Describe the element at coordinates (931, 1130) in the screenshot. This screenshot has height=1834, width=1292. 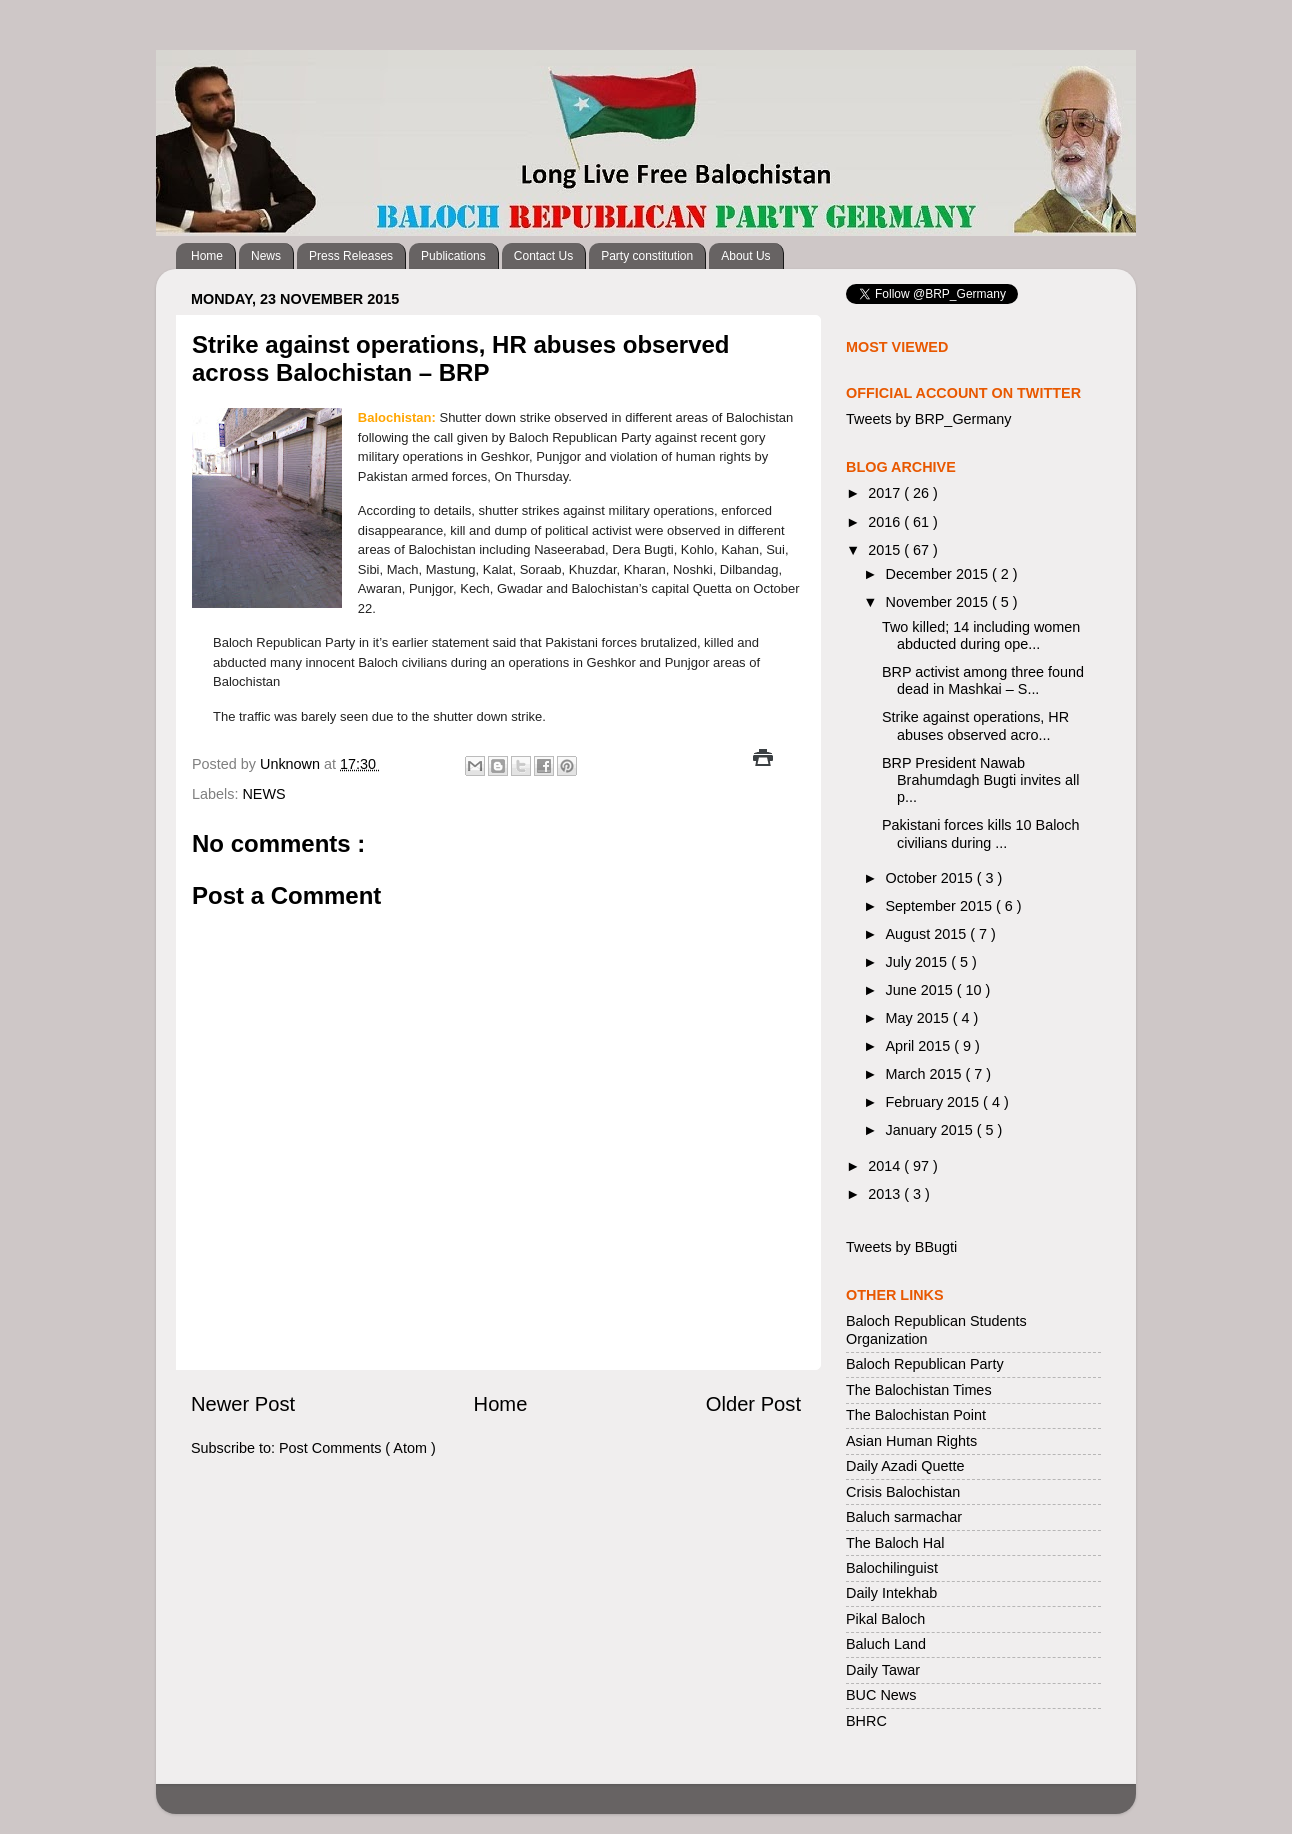
I see `January 2015` at that location.